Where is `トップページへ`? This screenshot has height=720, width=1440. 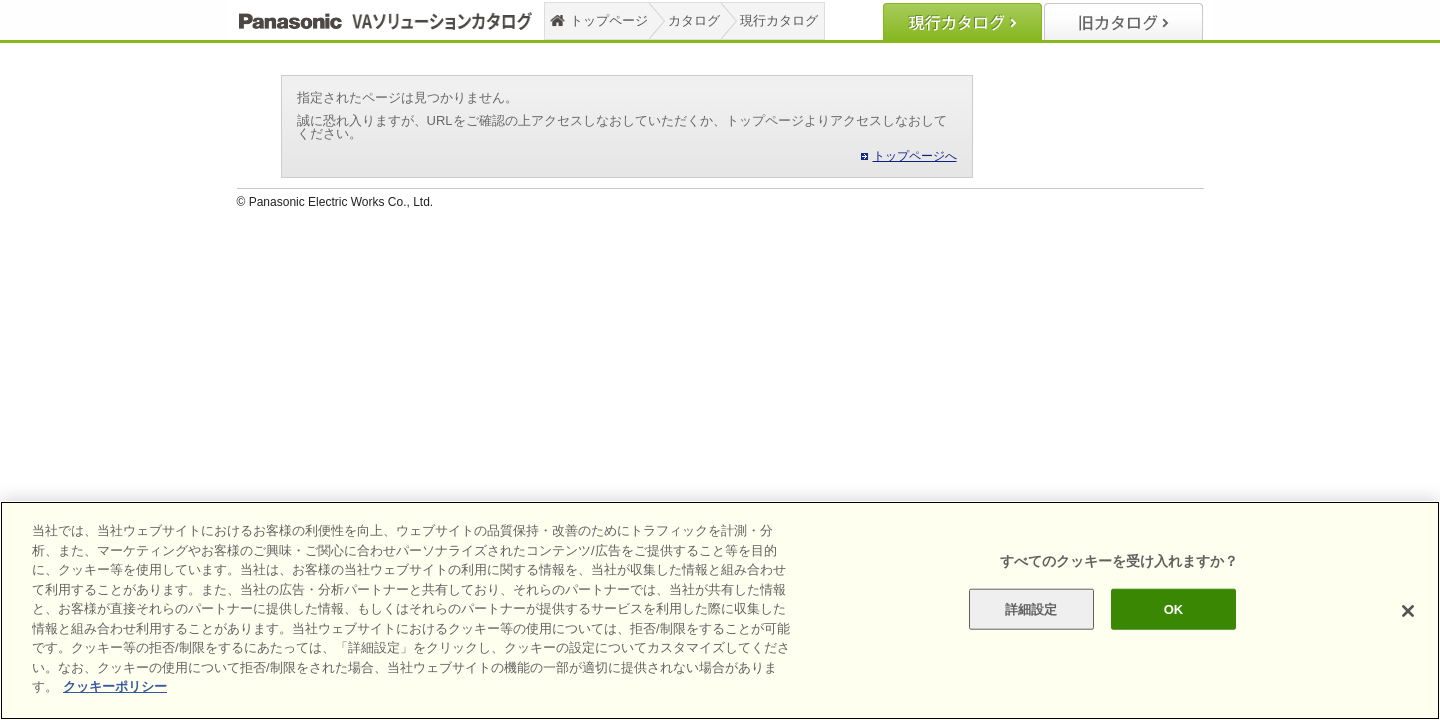 トップページへ is located at coordinates (915, 156).